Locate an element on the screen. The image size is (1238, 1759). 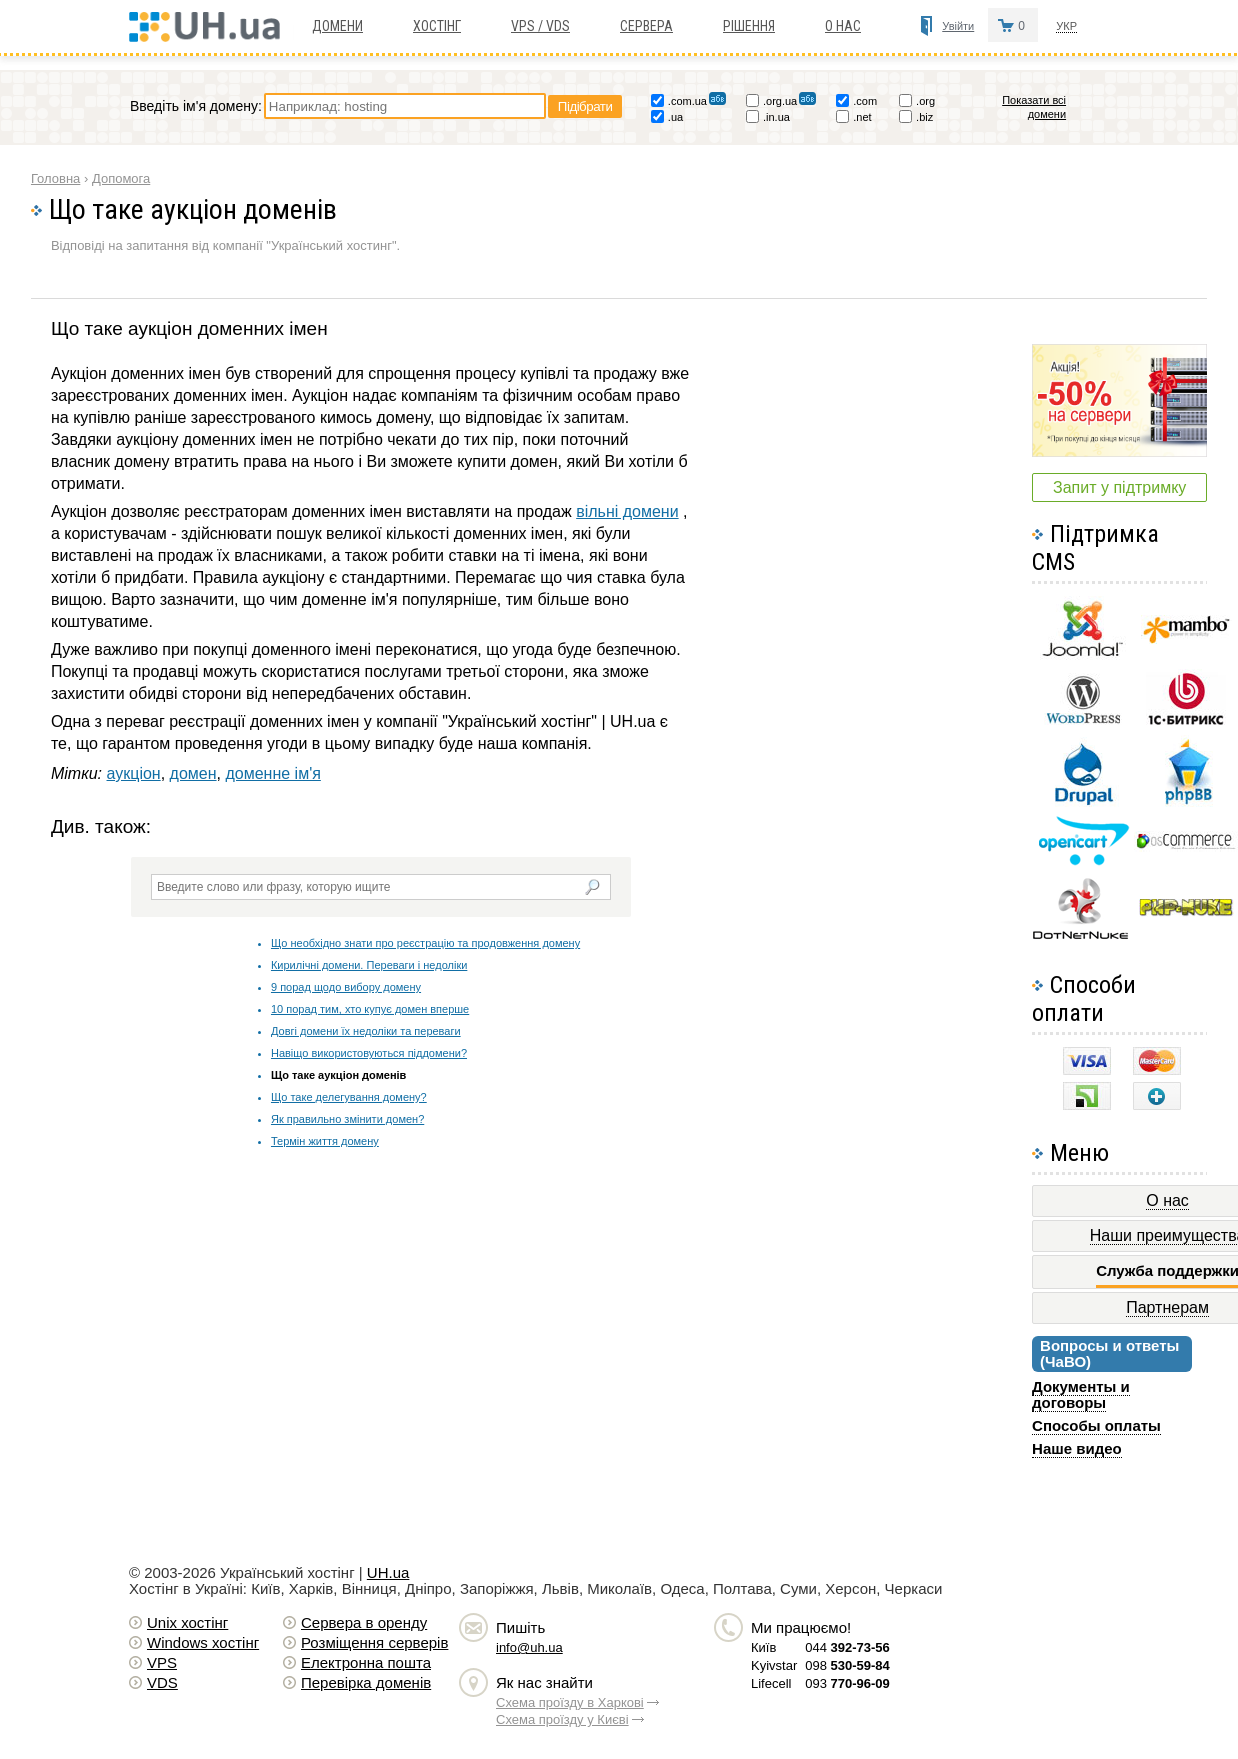
VPS is located at coordinates (162, 1662).